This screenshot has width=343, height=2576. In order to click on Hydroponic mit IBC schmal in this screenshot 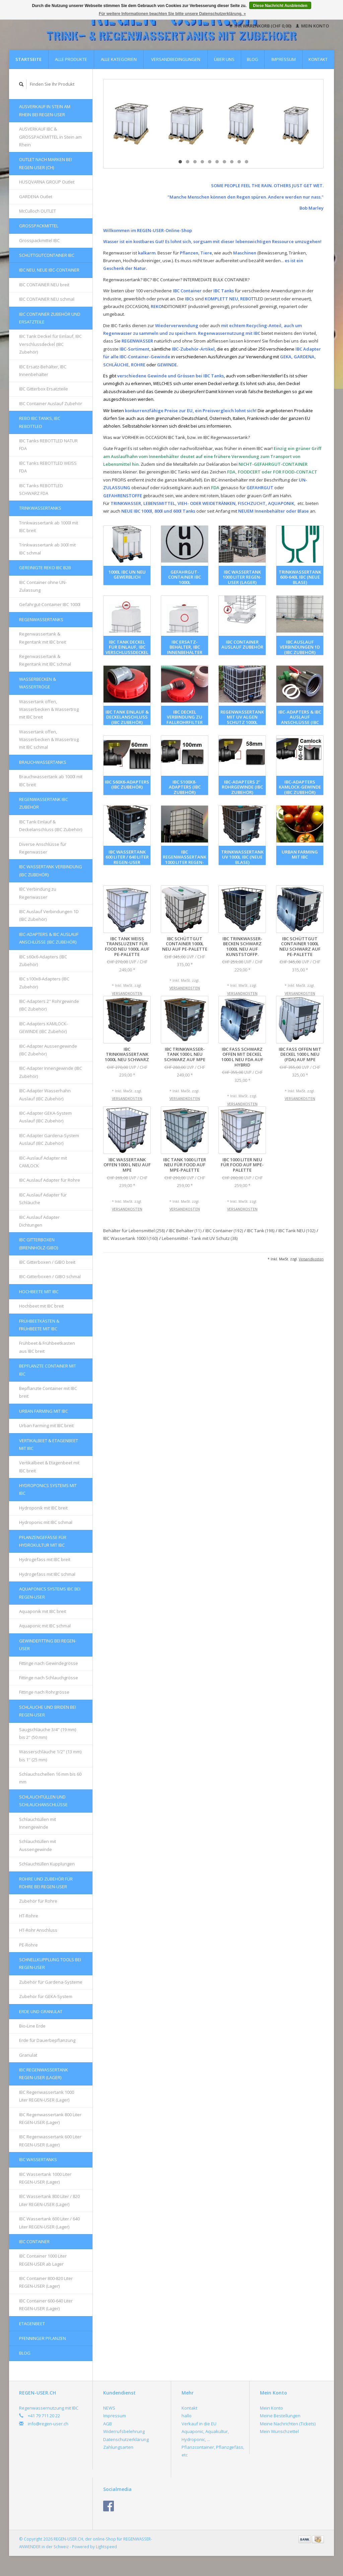, I will do `click(45, 1522)`.